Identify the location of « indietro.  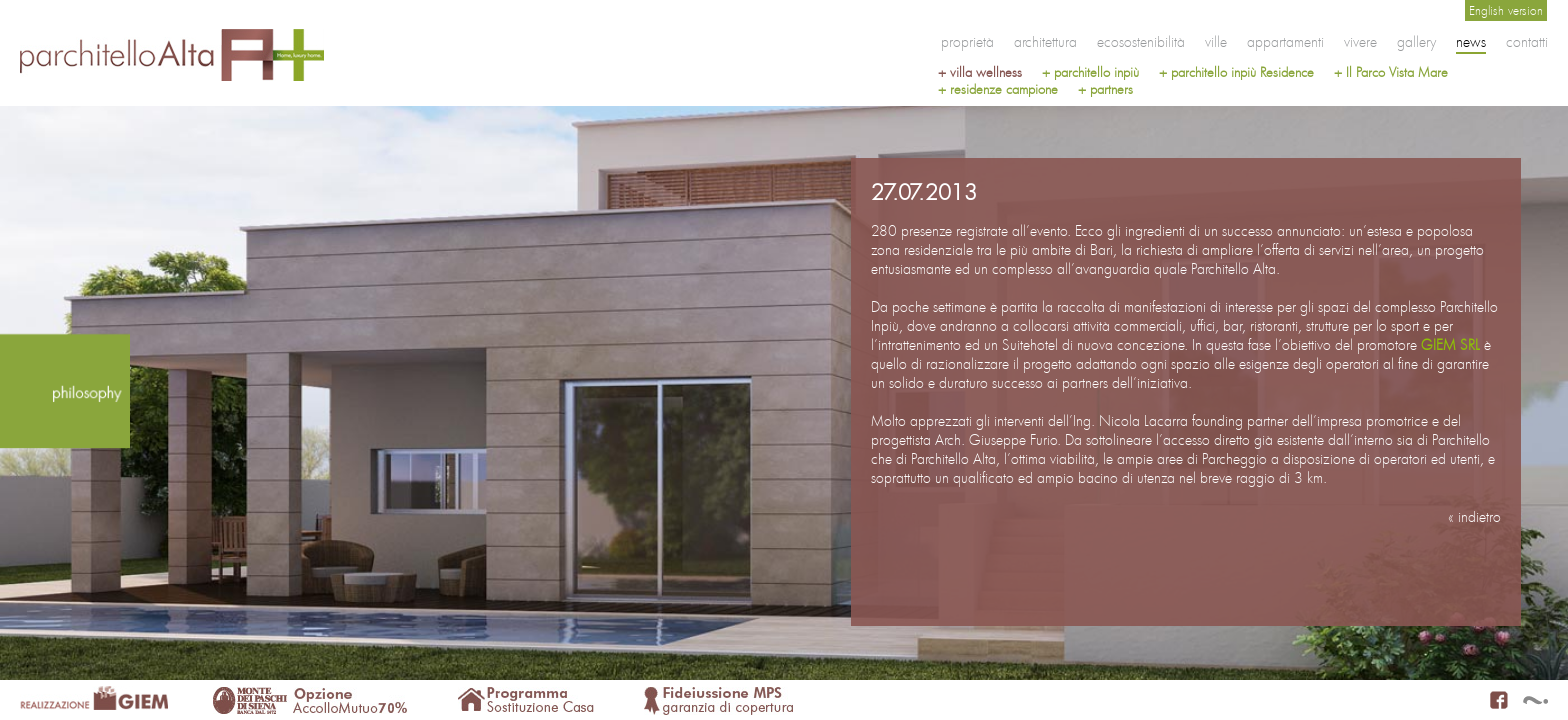
(1474, 516).